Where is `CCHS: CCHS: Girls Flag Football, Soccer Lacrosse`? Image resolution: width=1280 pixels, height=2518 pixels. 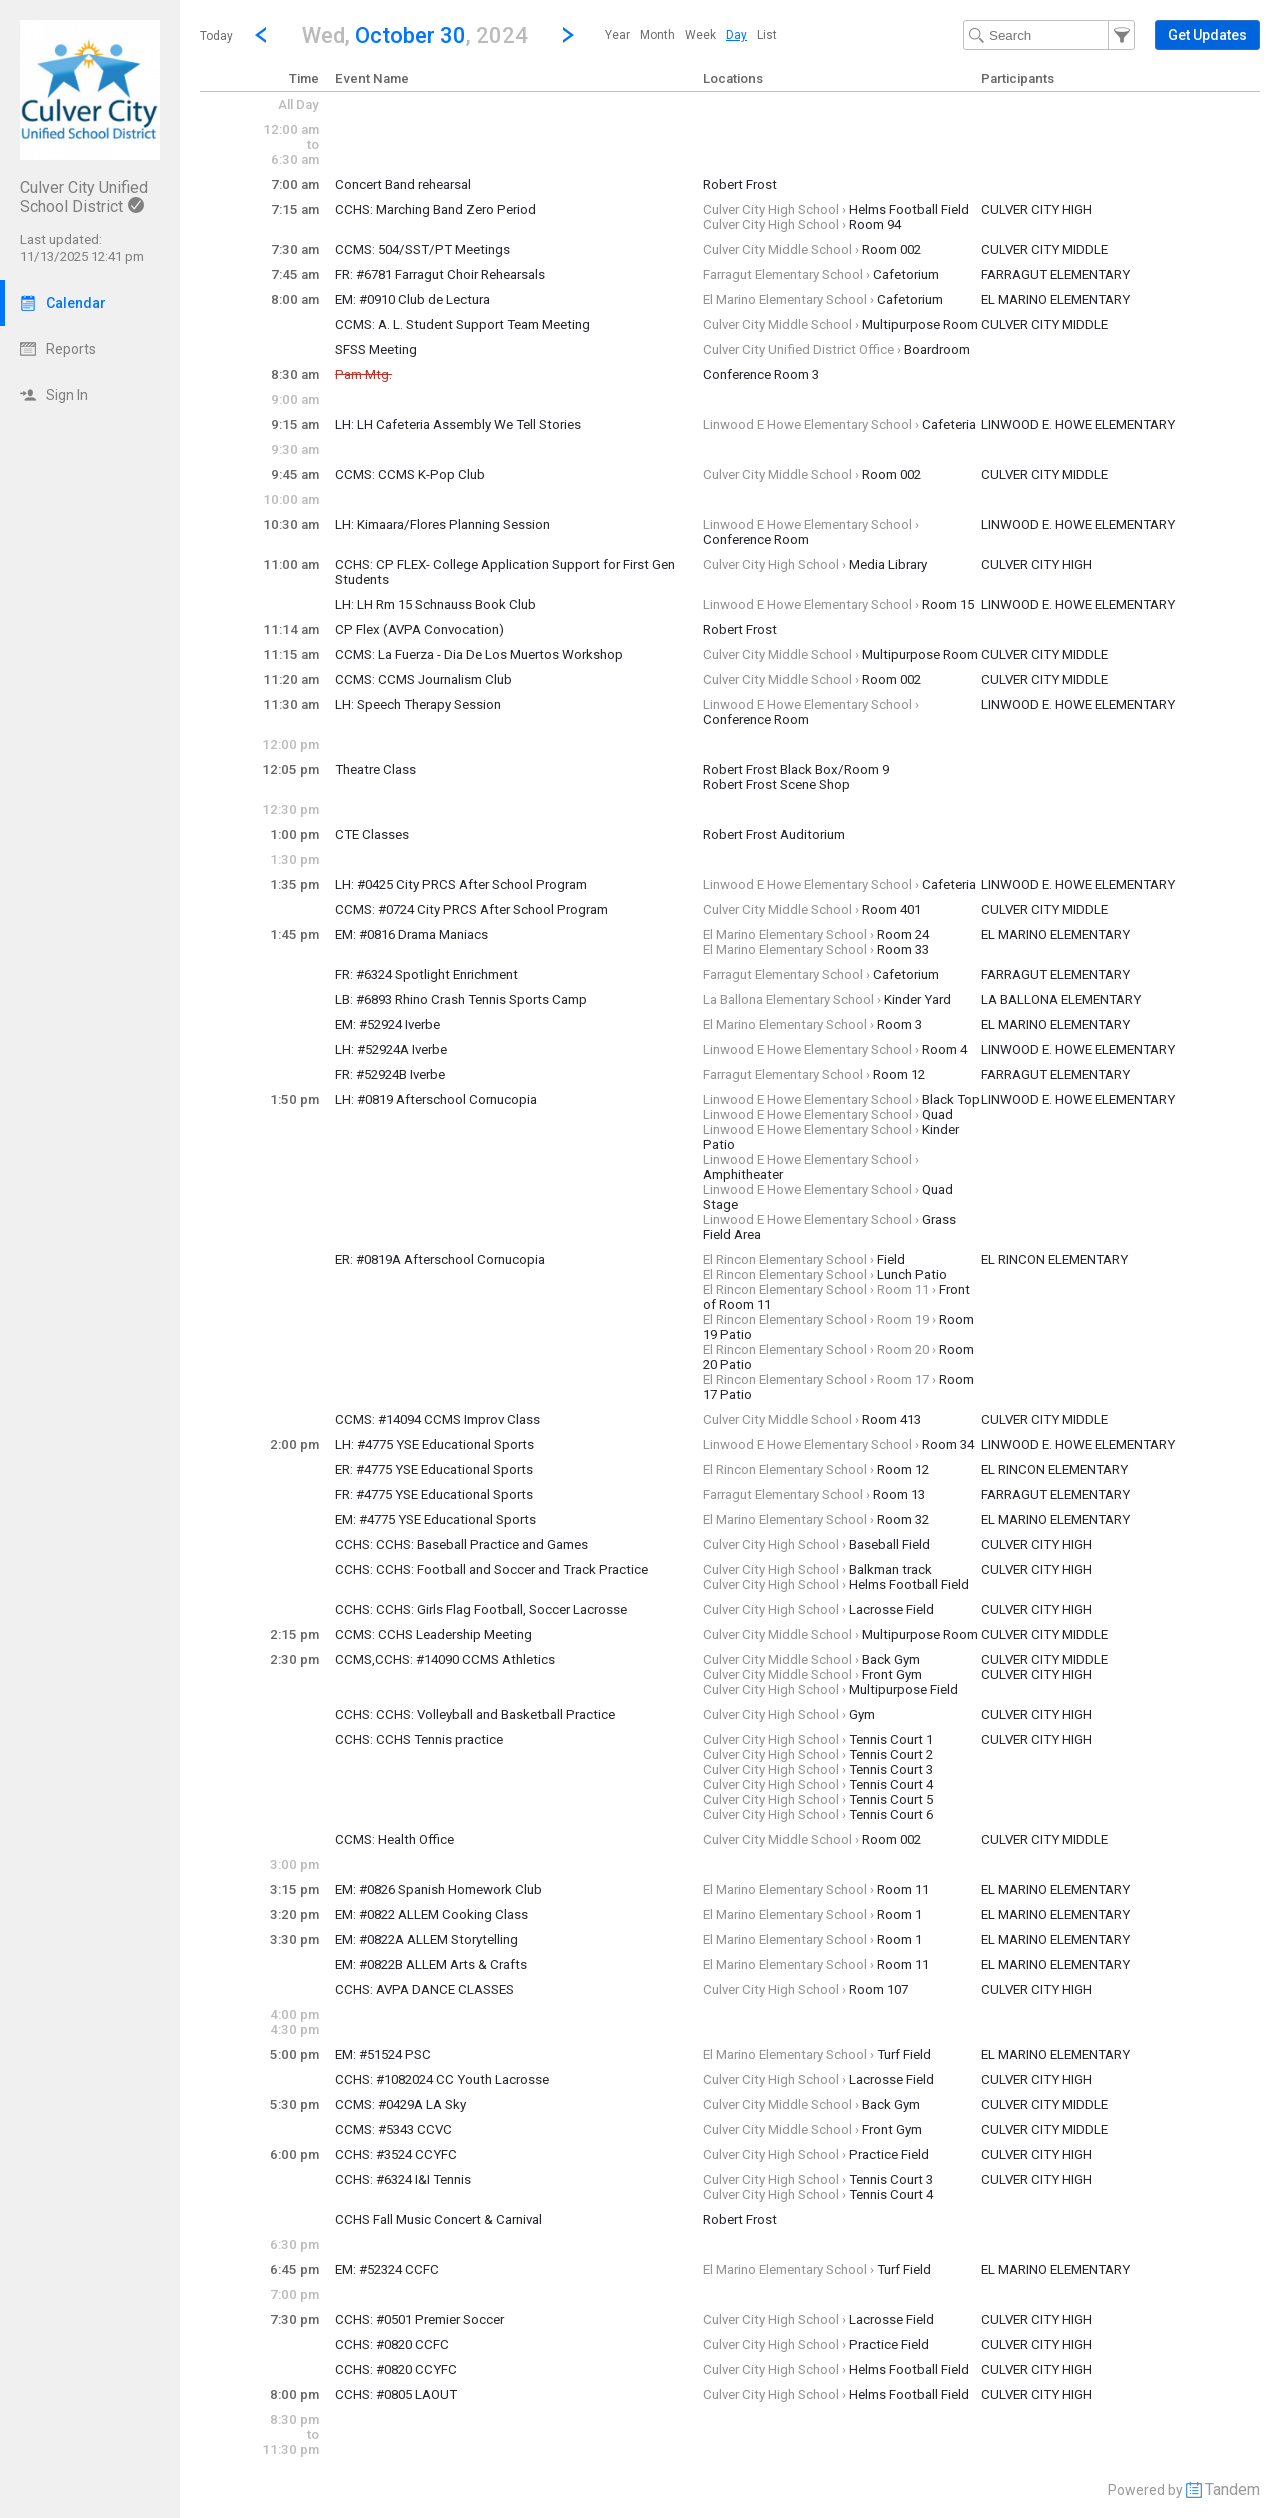
CCHS: CCHS: Girls Flag Football, Soccer Lacrosse is located at coordinates (481, 1609).